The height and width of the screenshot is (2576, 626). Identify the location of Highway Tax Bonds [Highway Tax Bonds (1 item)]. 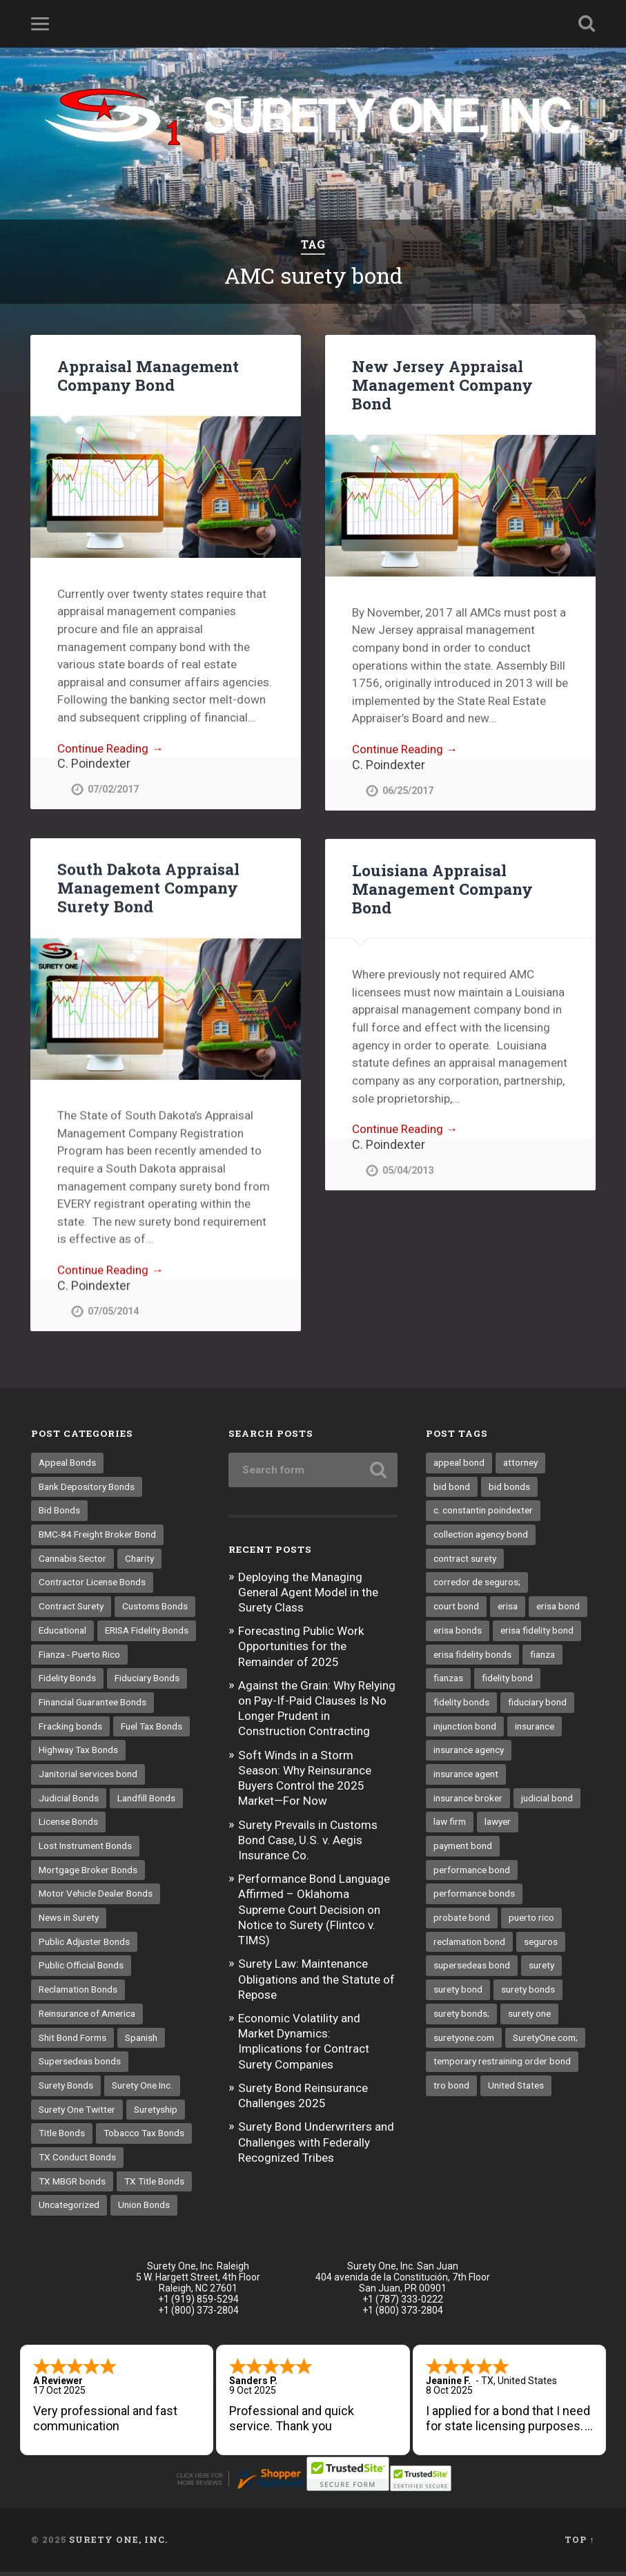
(78, 1753).